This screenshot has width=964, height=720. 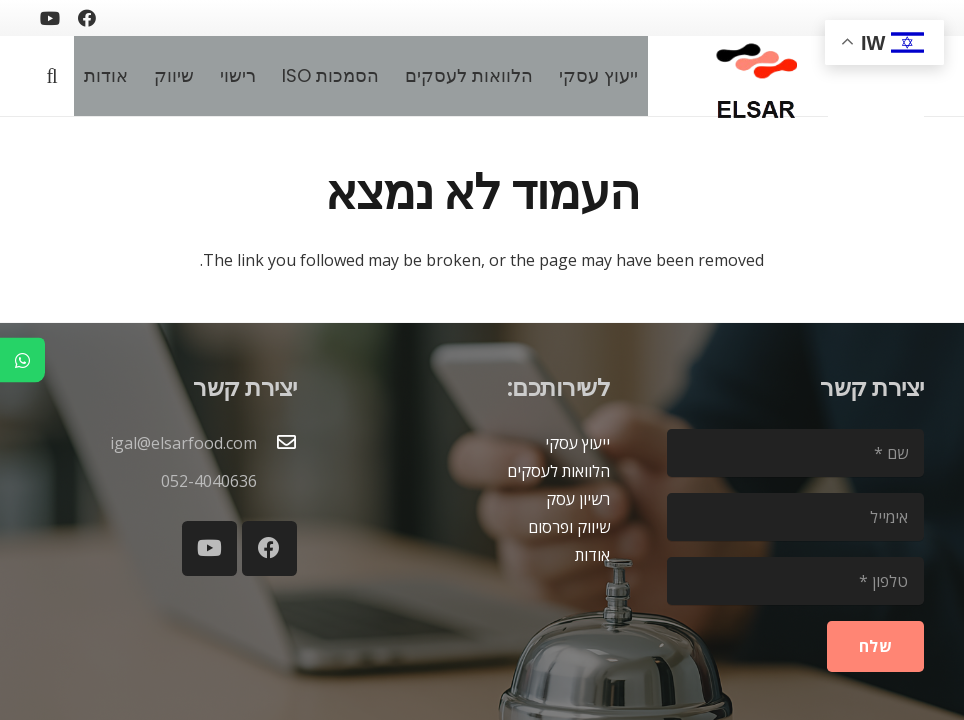 What do you see at coordinates (795, 581) in the screenshot?
I see `[טלפון]` at bounding box center [795, 581].